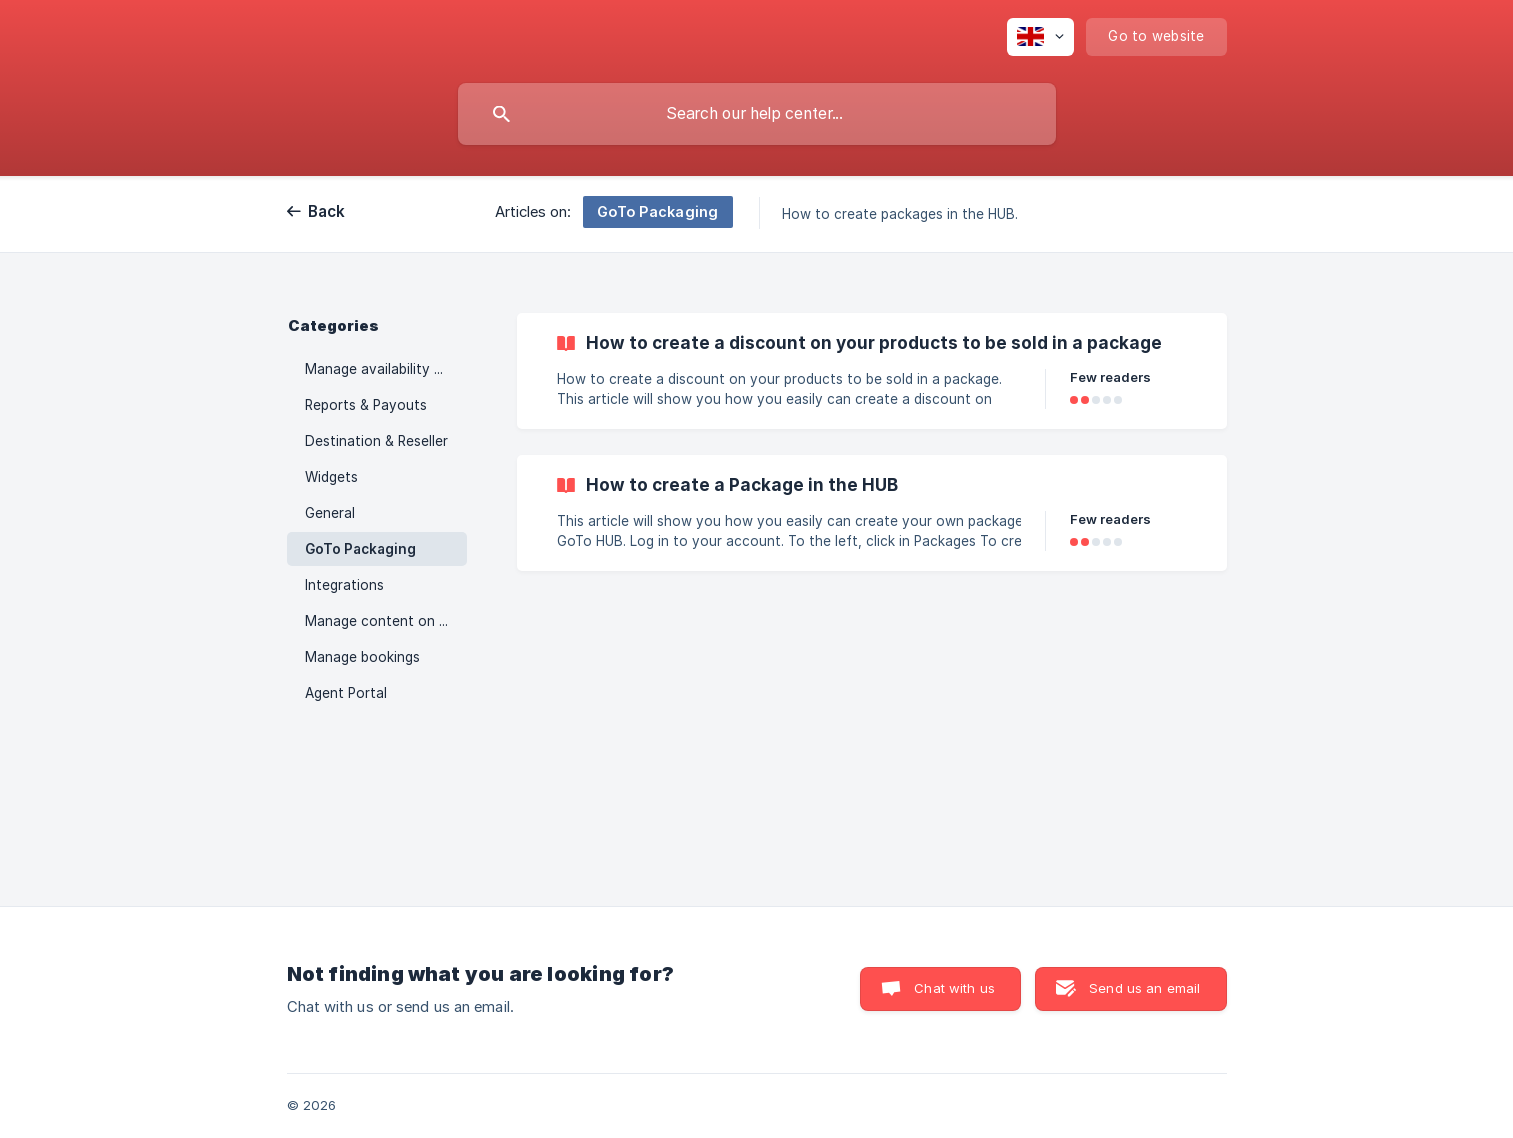 This screenshot has height=1138, width=1513. What do you see at coordinates (331, 477) in the screenshot?
I see `Widgets [link]` at bounding box center [331, 477].